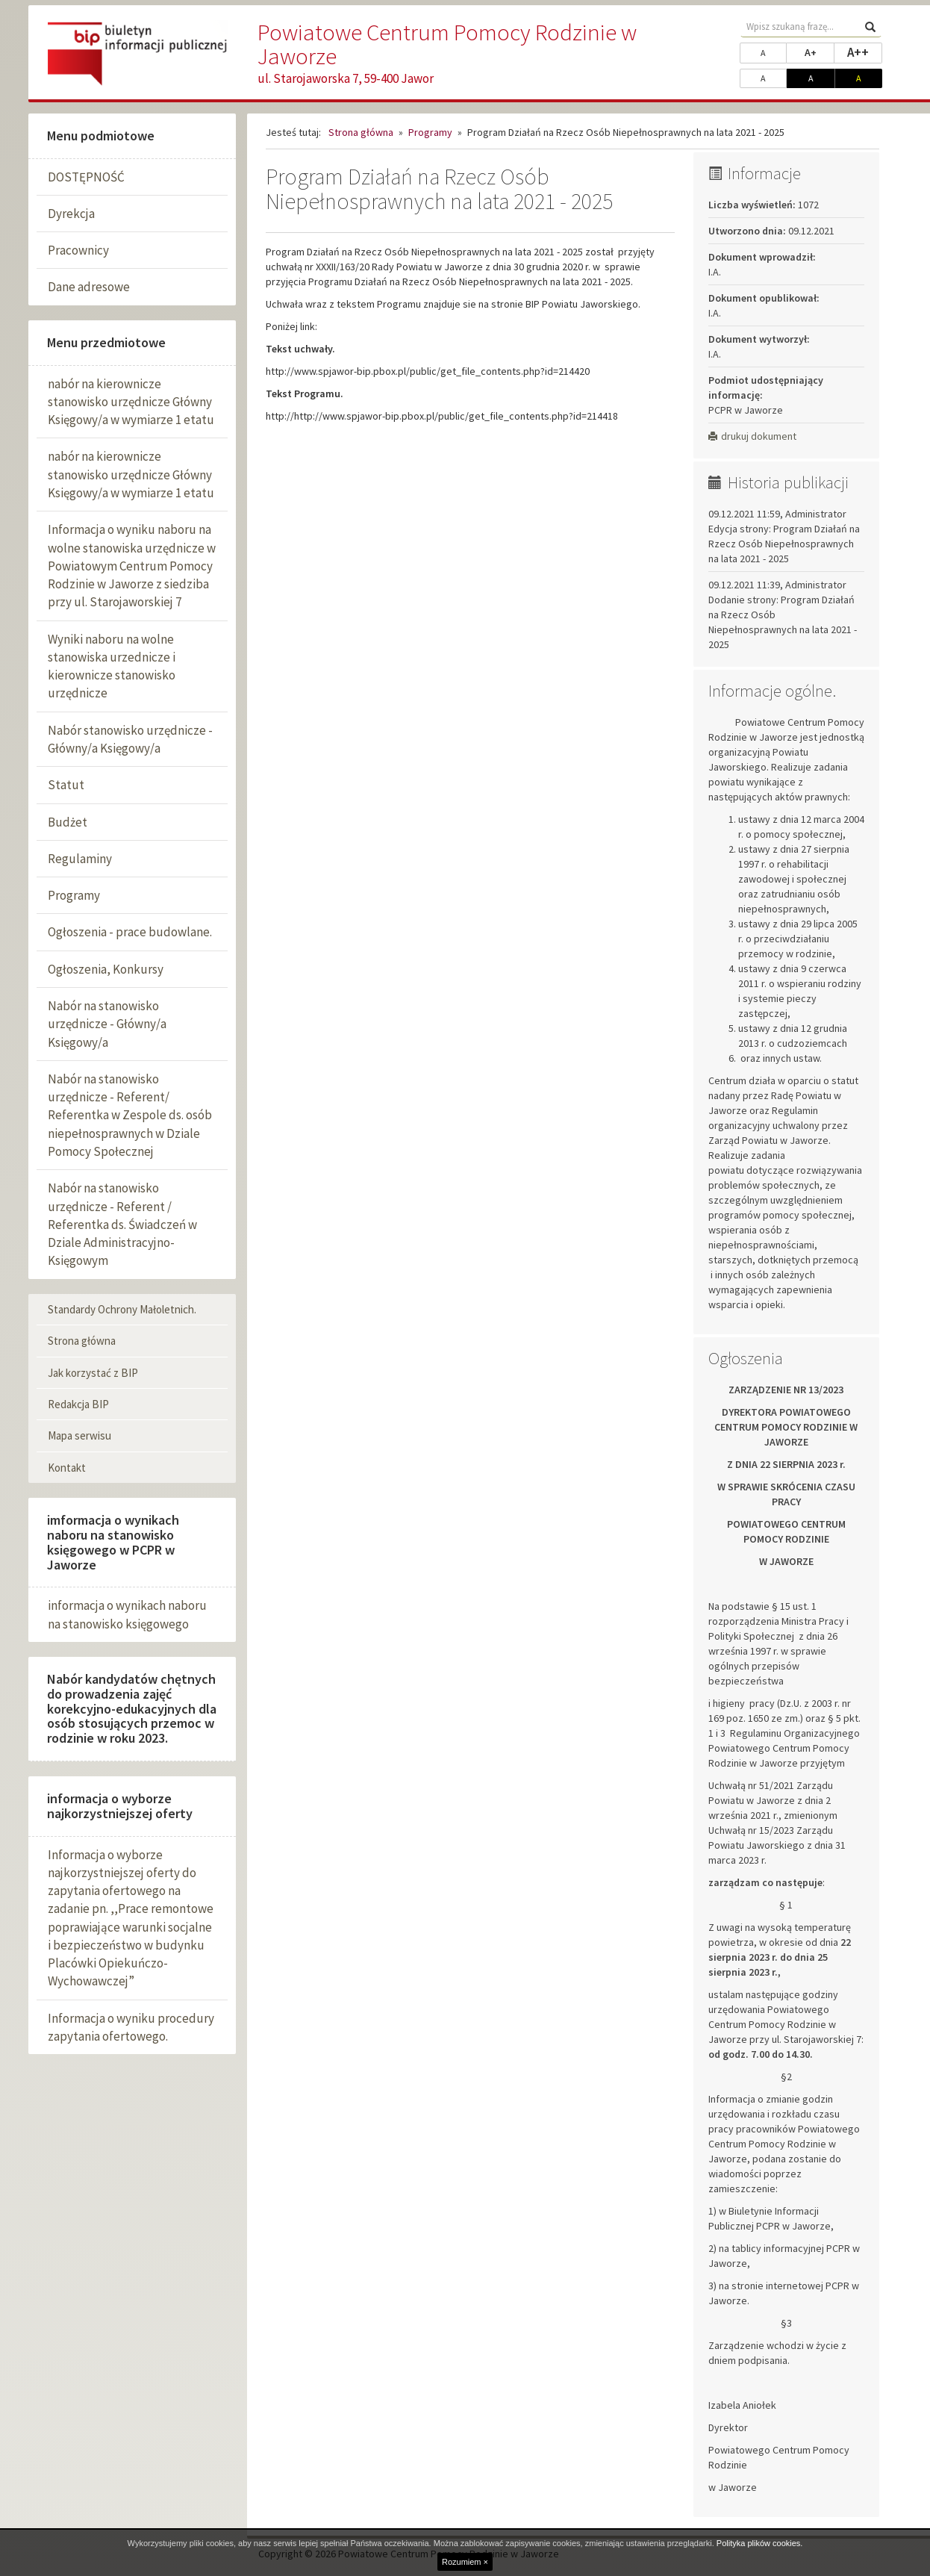 The image size is (930, 2576). What do you see at coordinates (819, 51) in the screenshot?
I see `A+` at bounding box center [819, 51].